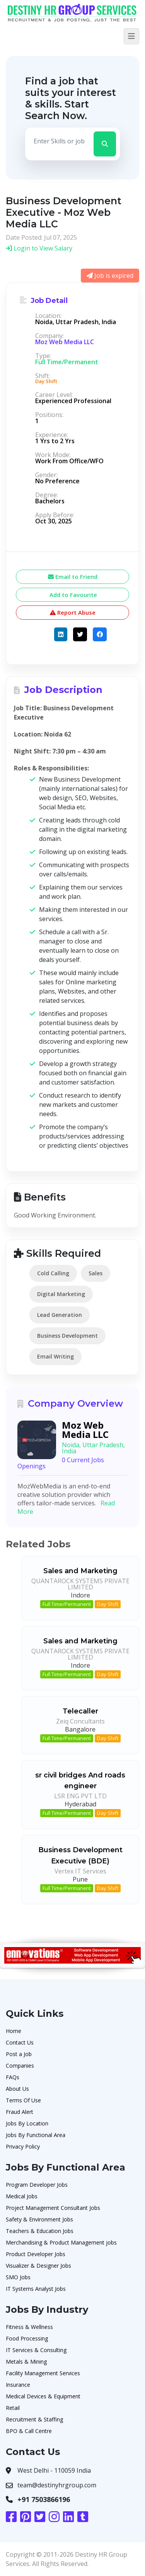  What do you see at coordinates (107, 1604) in the screenshot?
I see `Day Shift` at bounding box center [107, 1604].